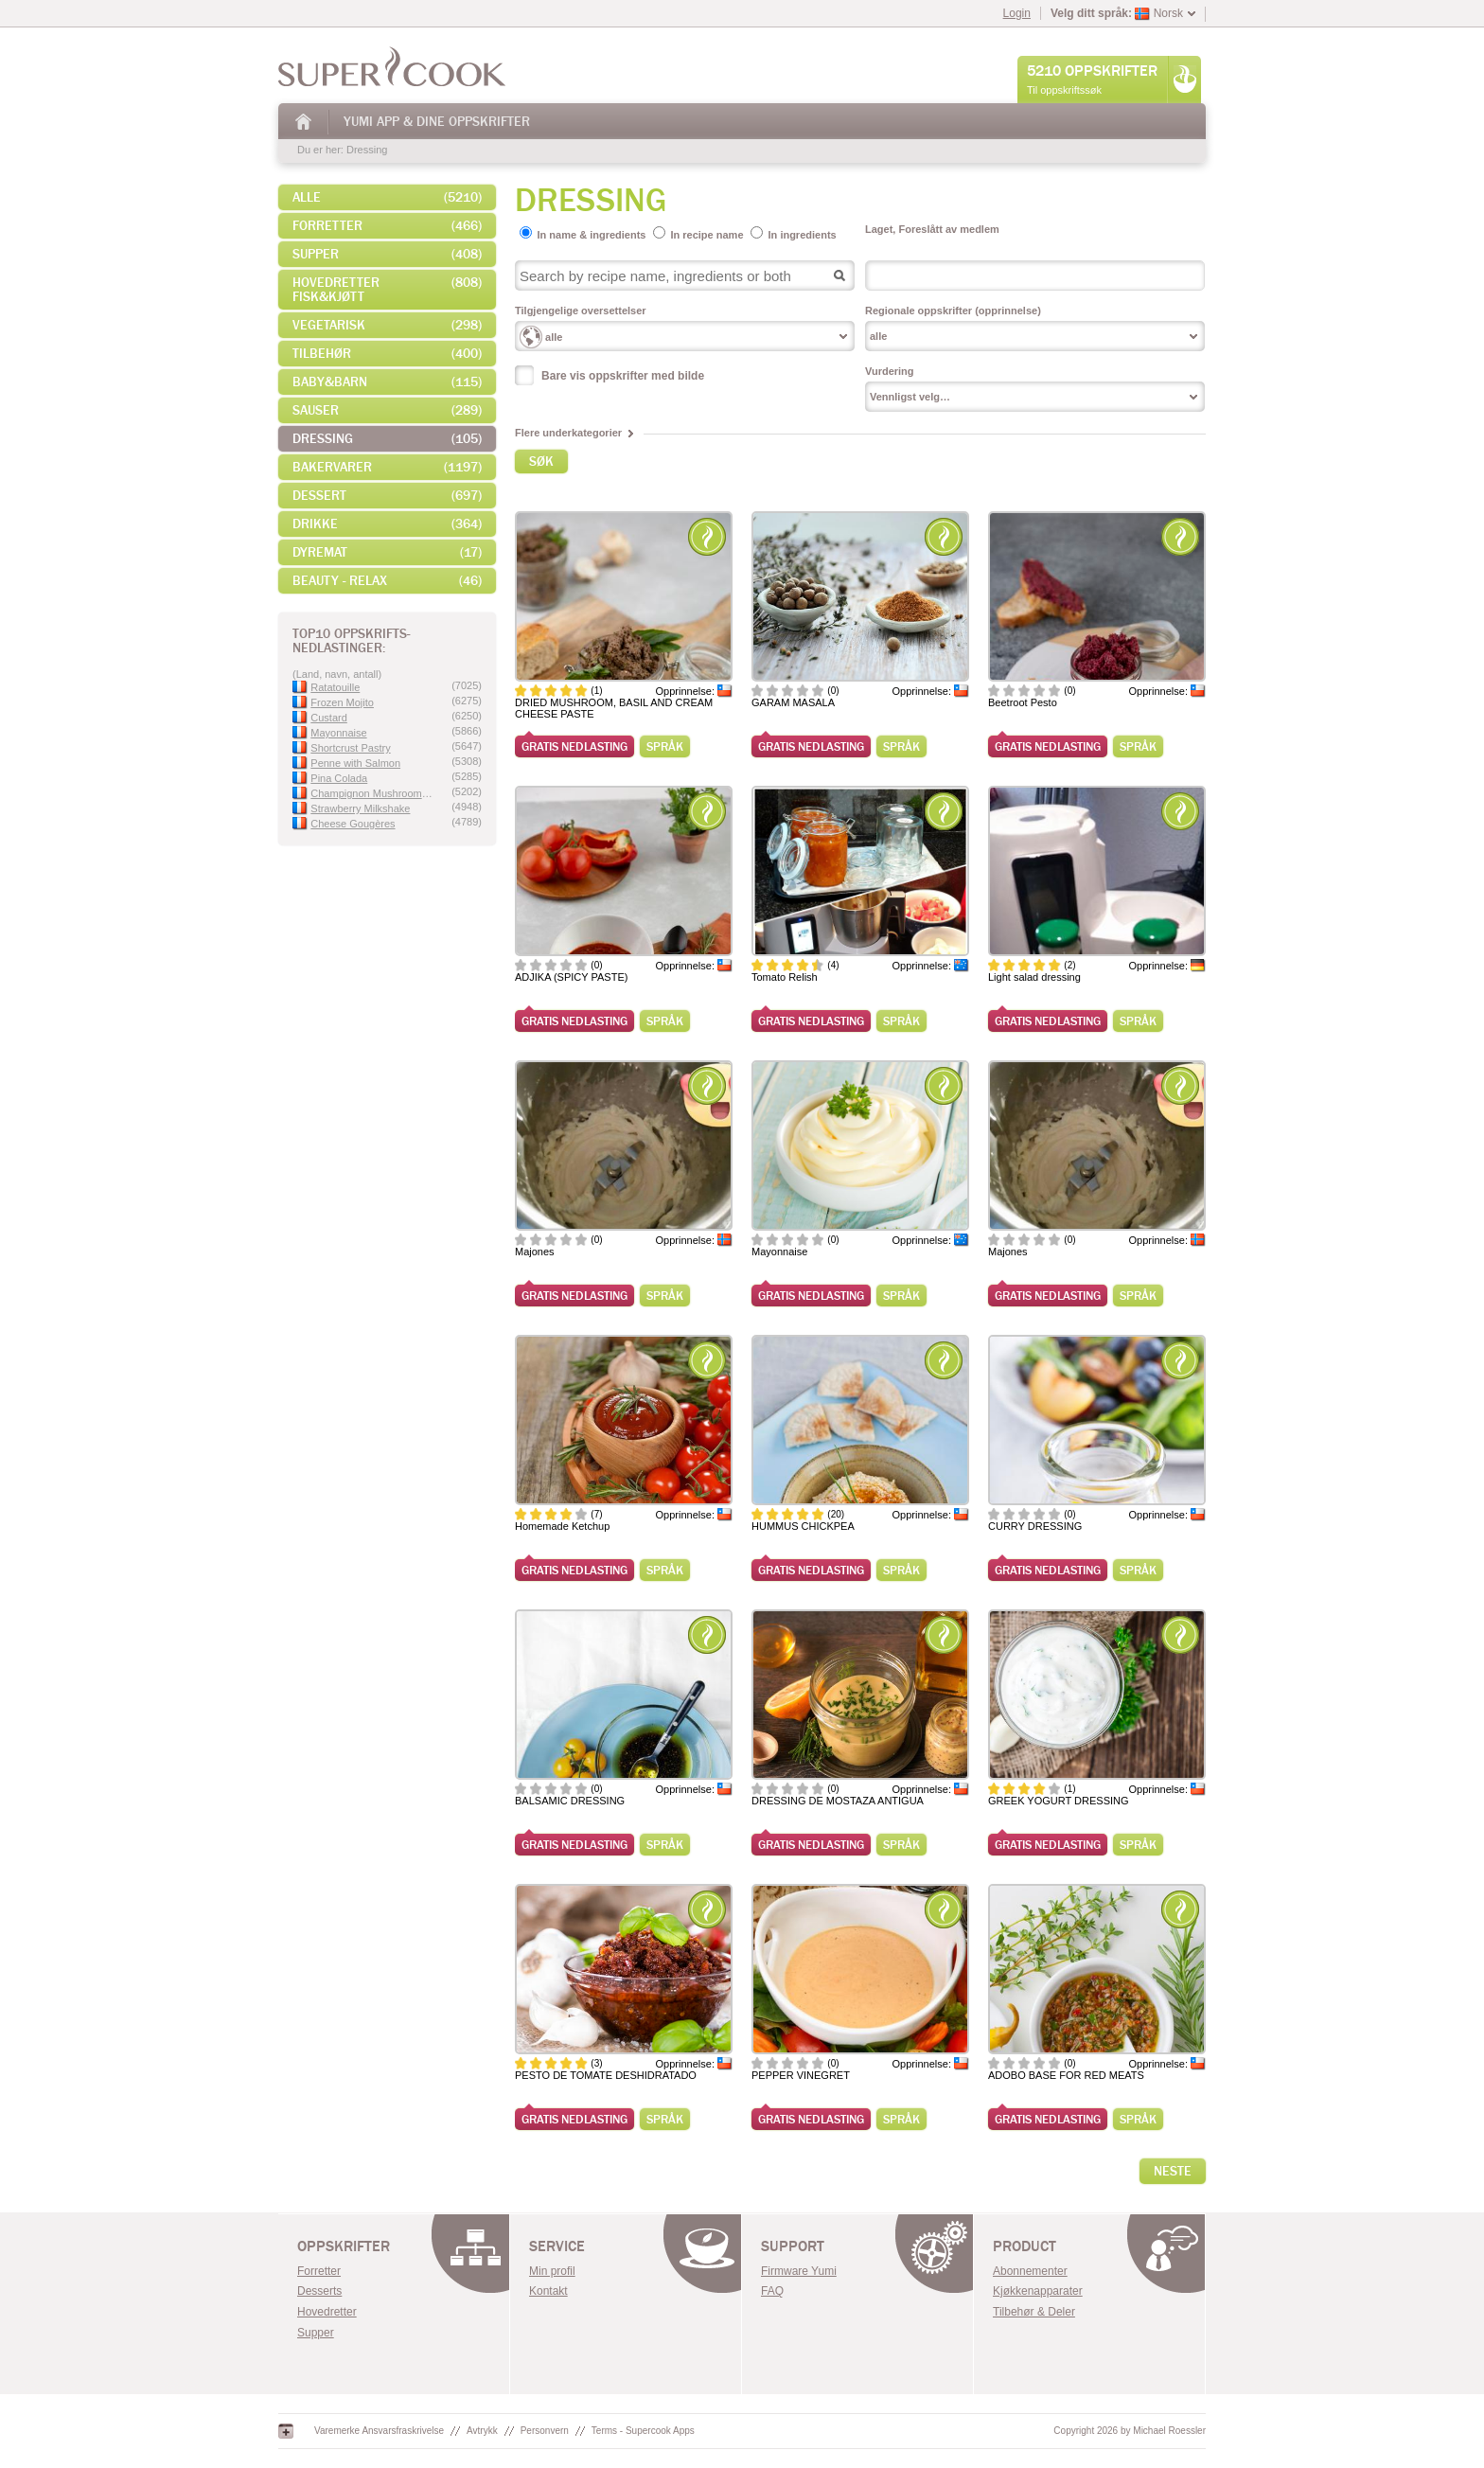 This screenshot has height=2468, width=1484. What do you see at coordinates (592, 234) in the screenshot?
I see `In name & ingredients` at bounding box center [592, 234].